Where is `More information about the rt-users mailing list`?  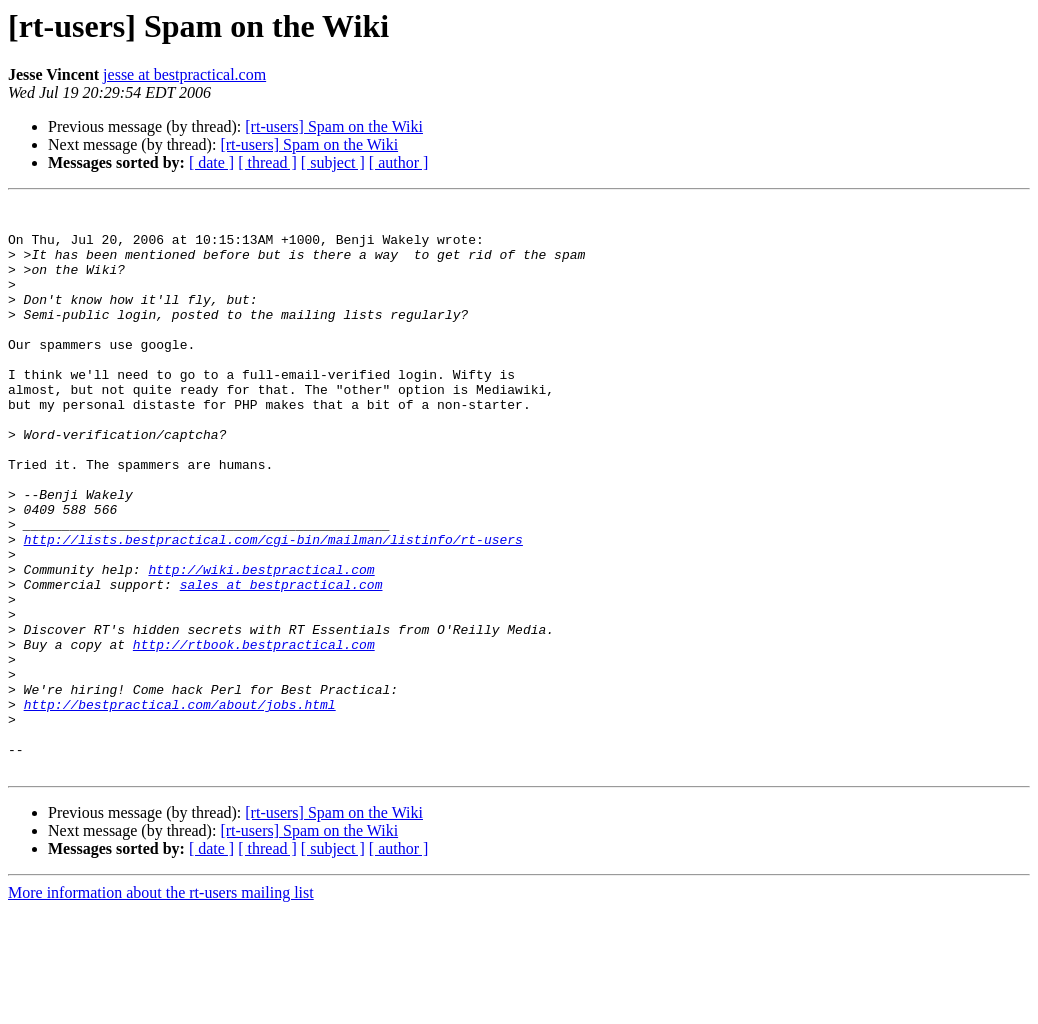
More information about the rt-users mailing list is located at coordinates (161, 1006).